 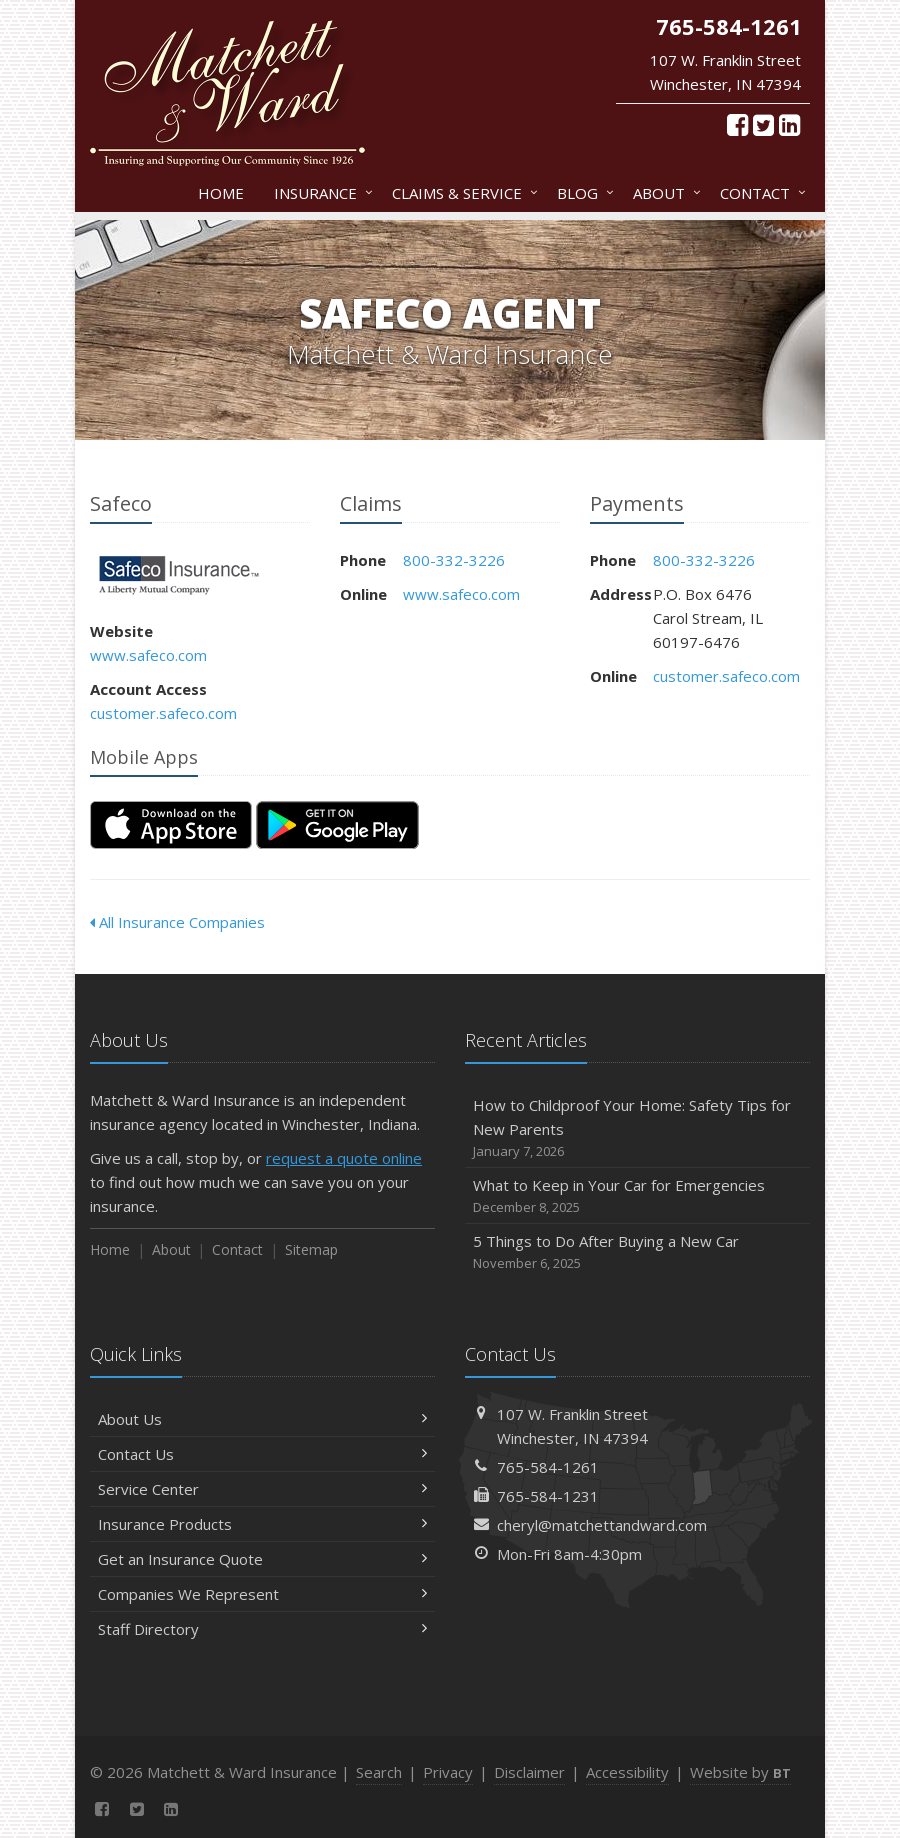 I want to click on [Download on the App Store (opens in a new tab)], so click(x=171, y=825).